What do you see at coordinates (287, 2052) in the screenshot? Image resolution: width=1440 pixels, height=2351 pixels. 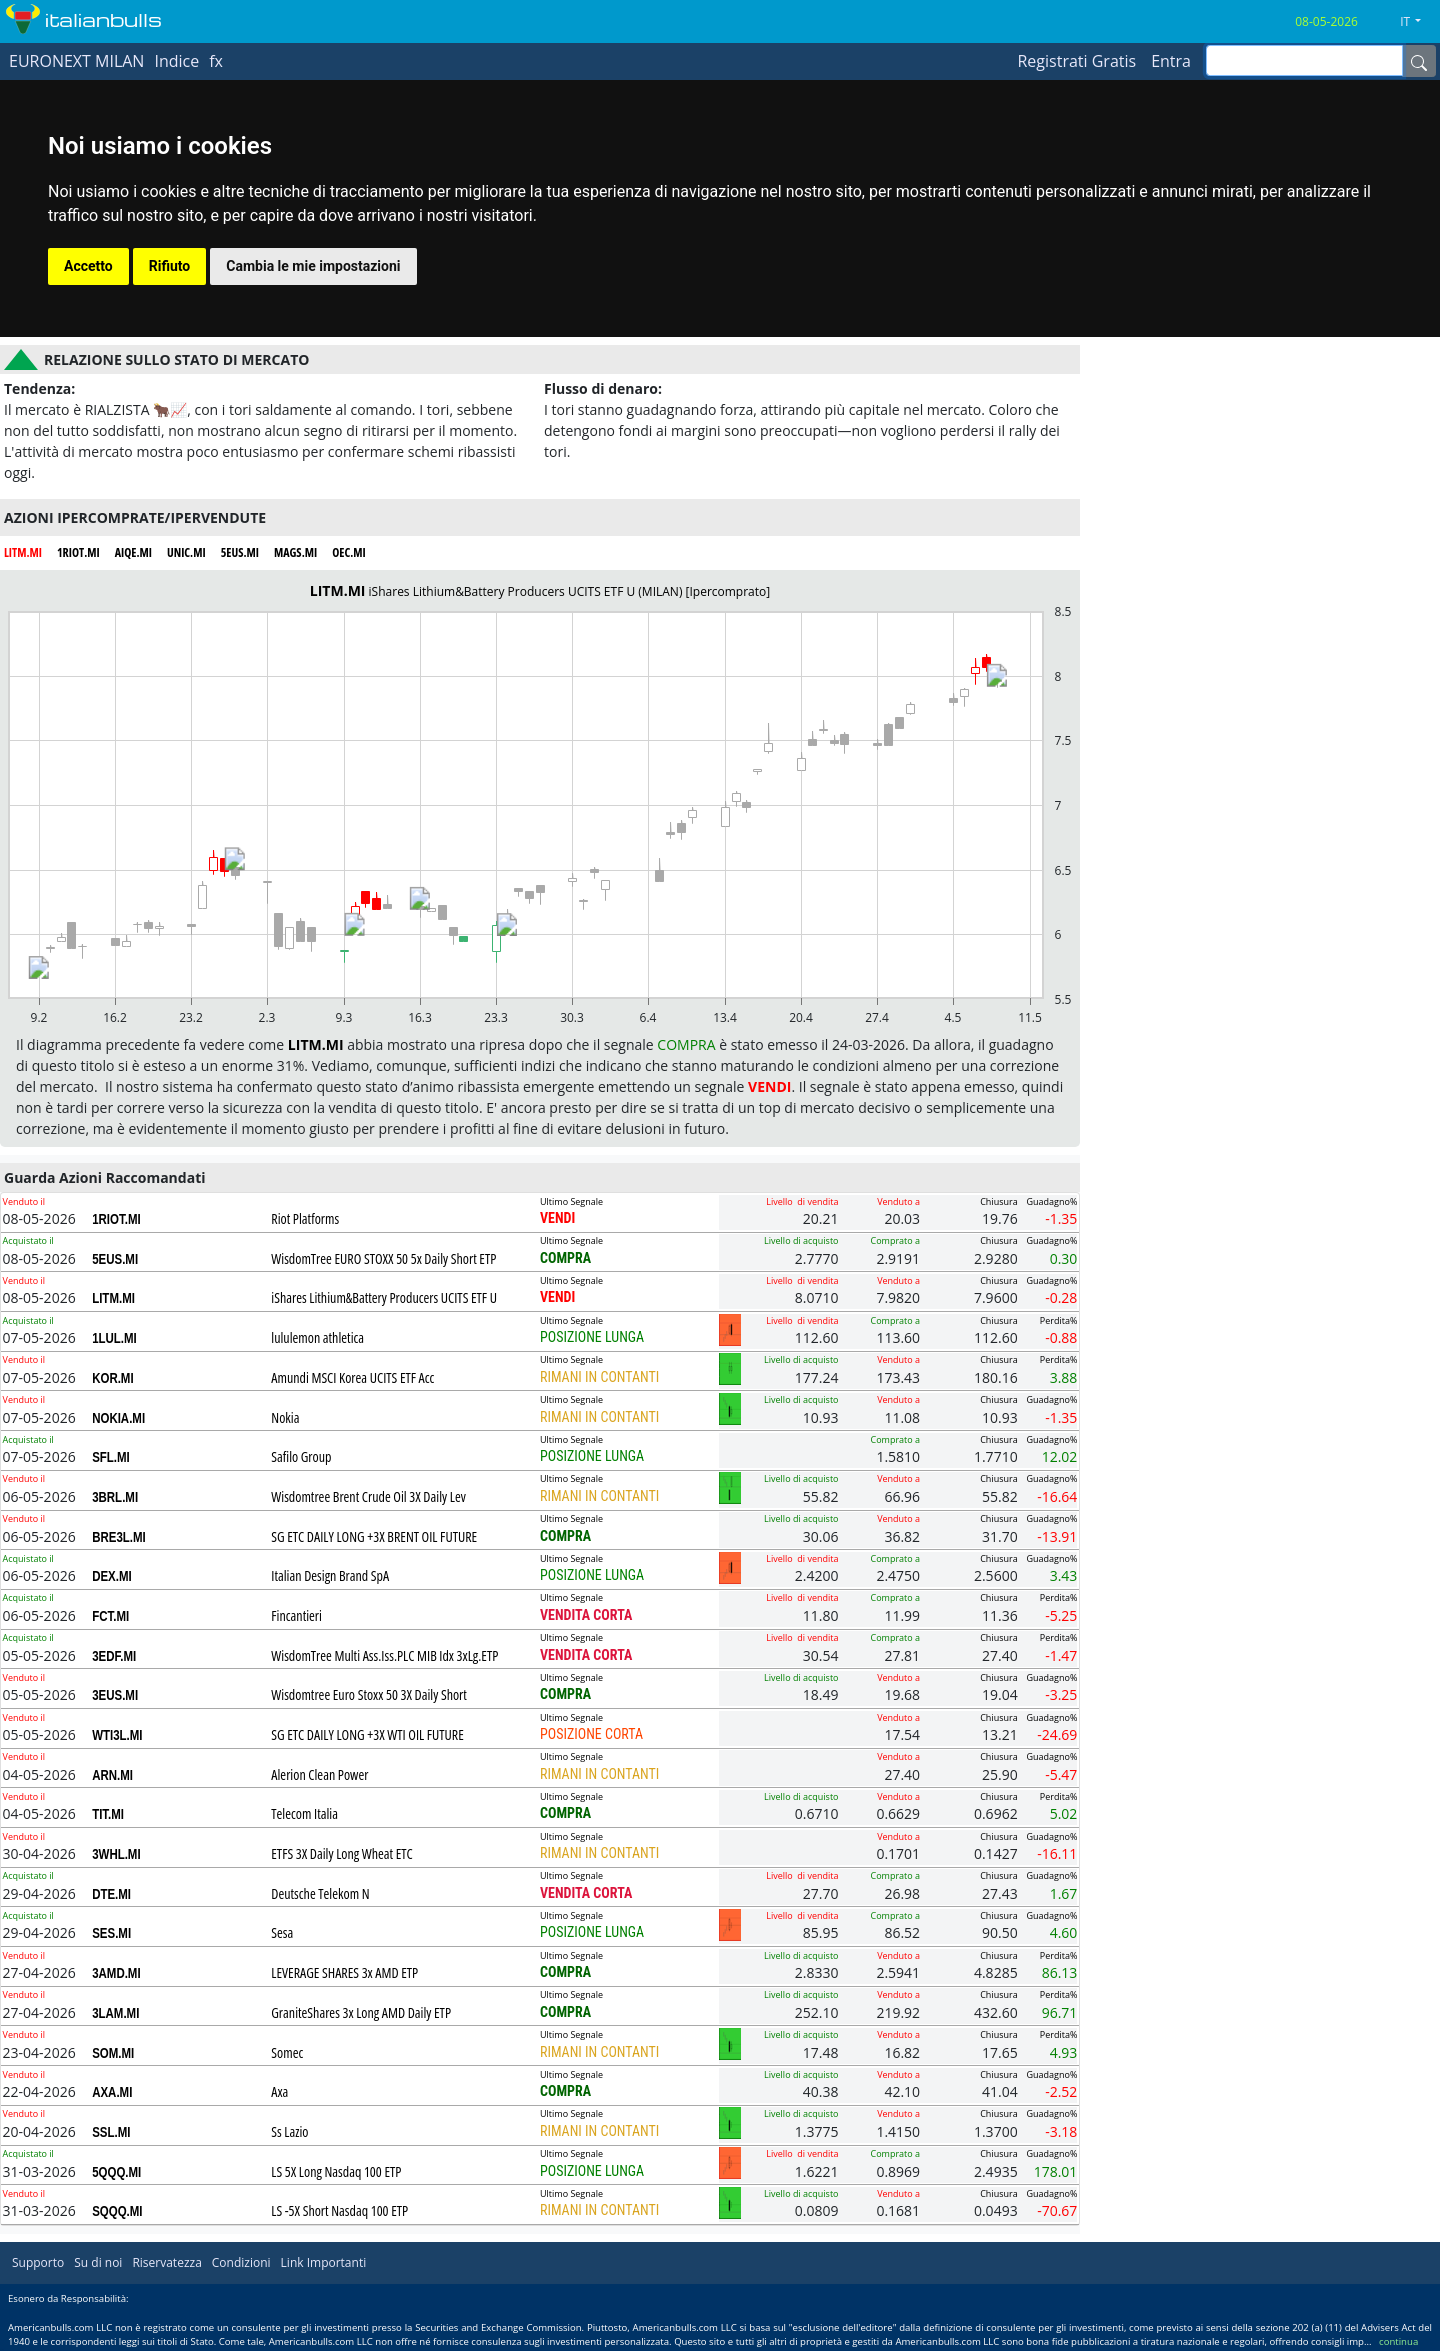 I see `Somec` at bounding box center [287, 2052].